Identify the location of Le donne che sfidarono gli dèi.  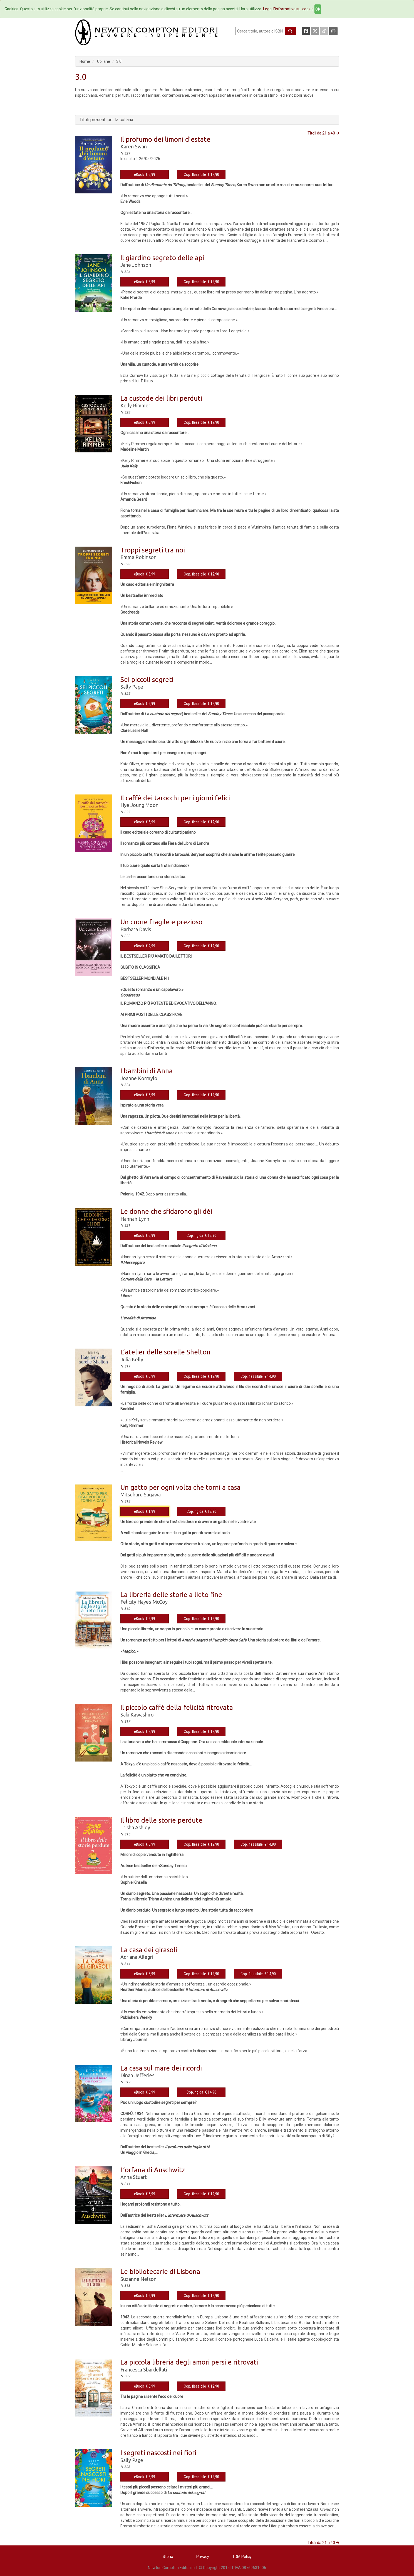
(166, 1211).